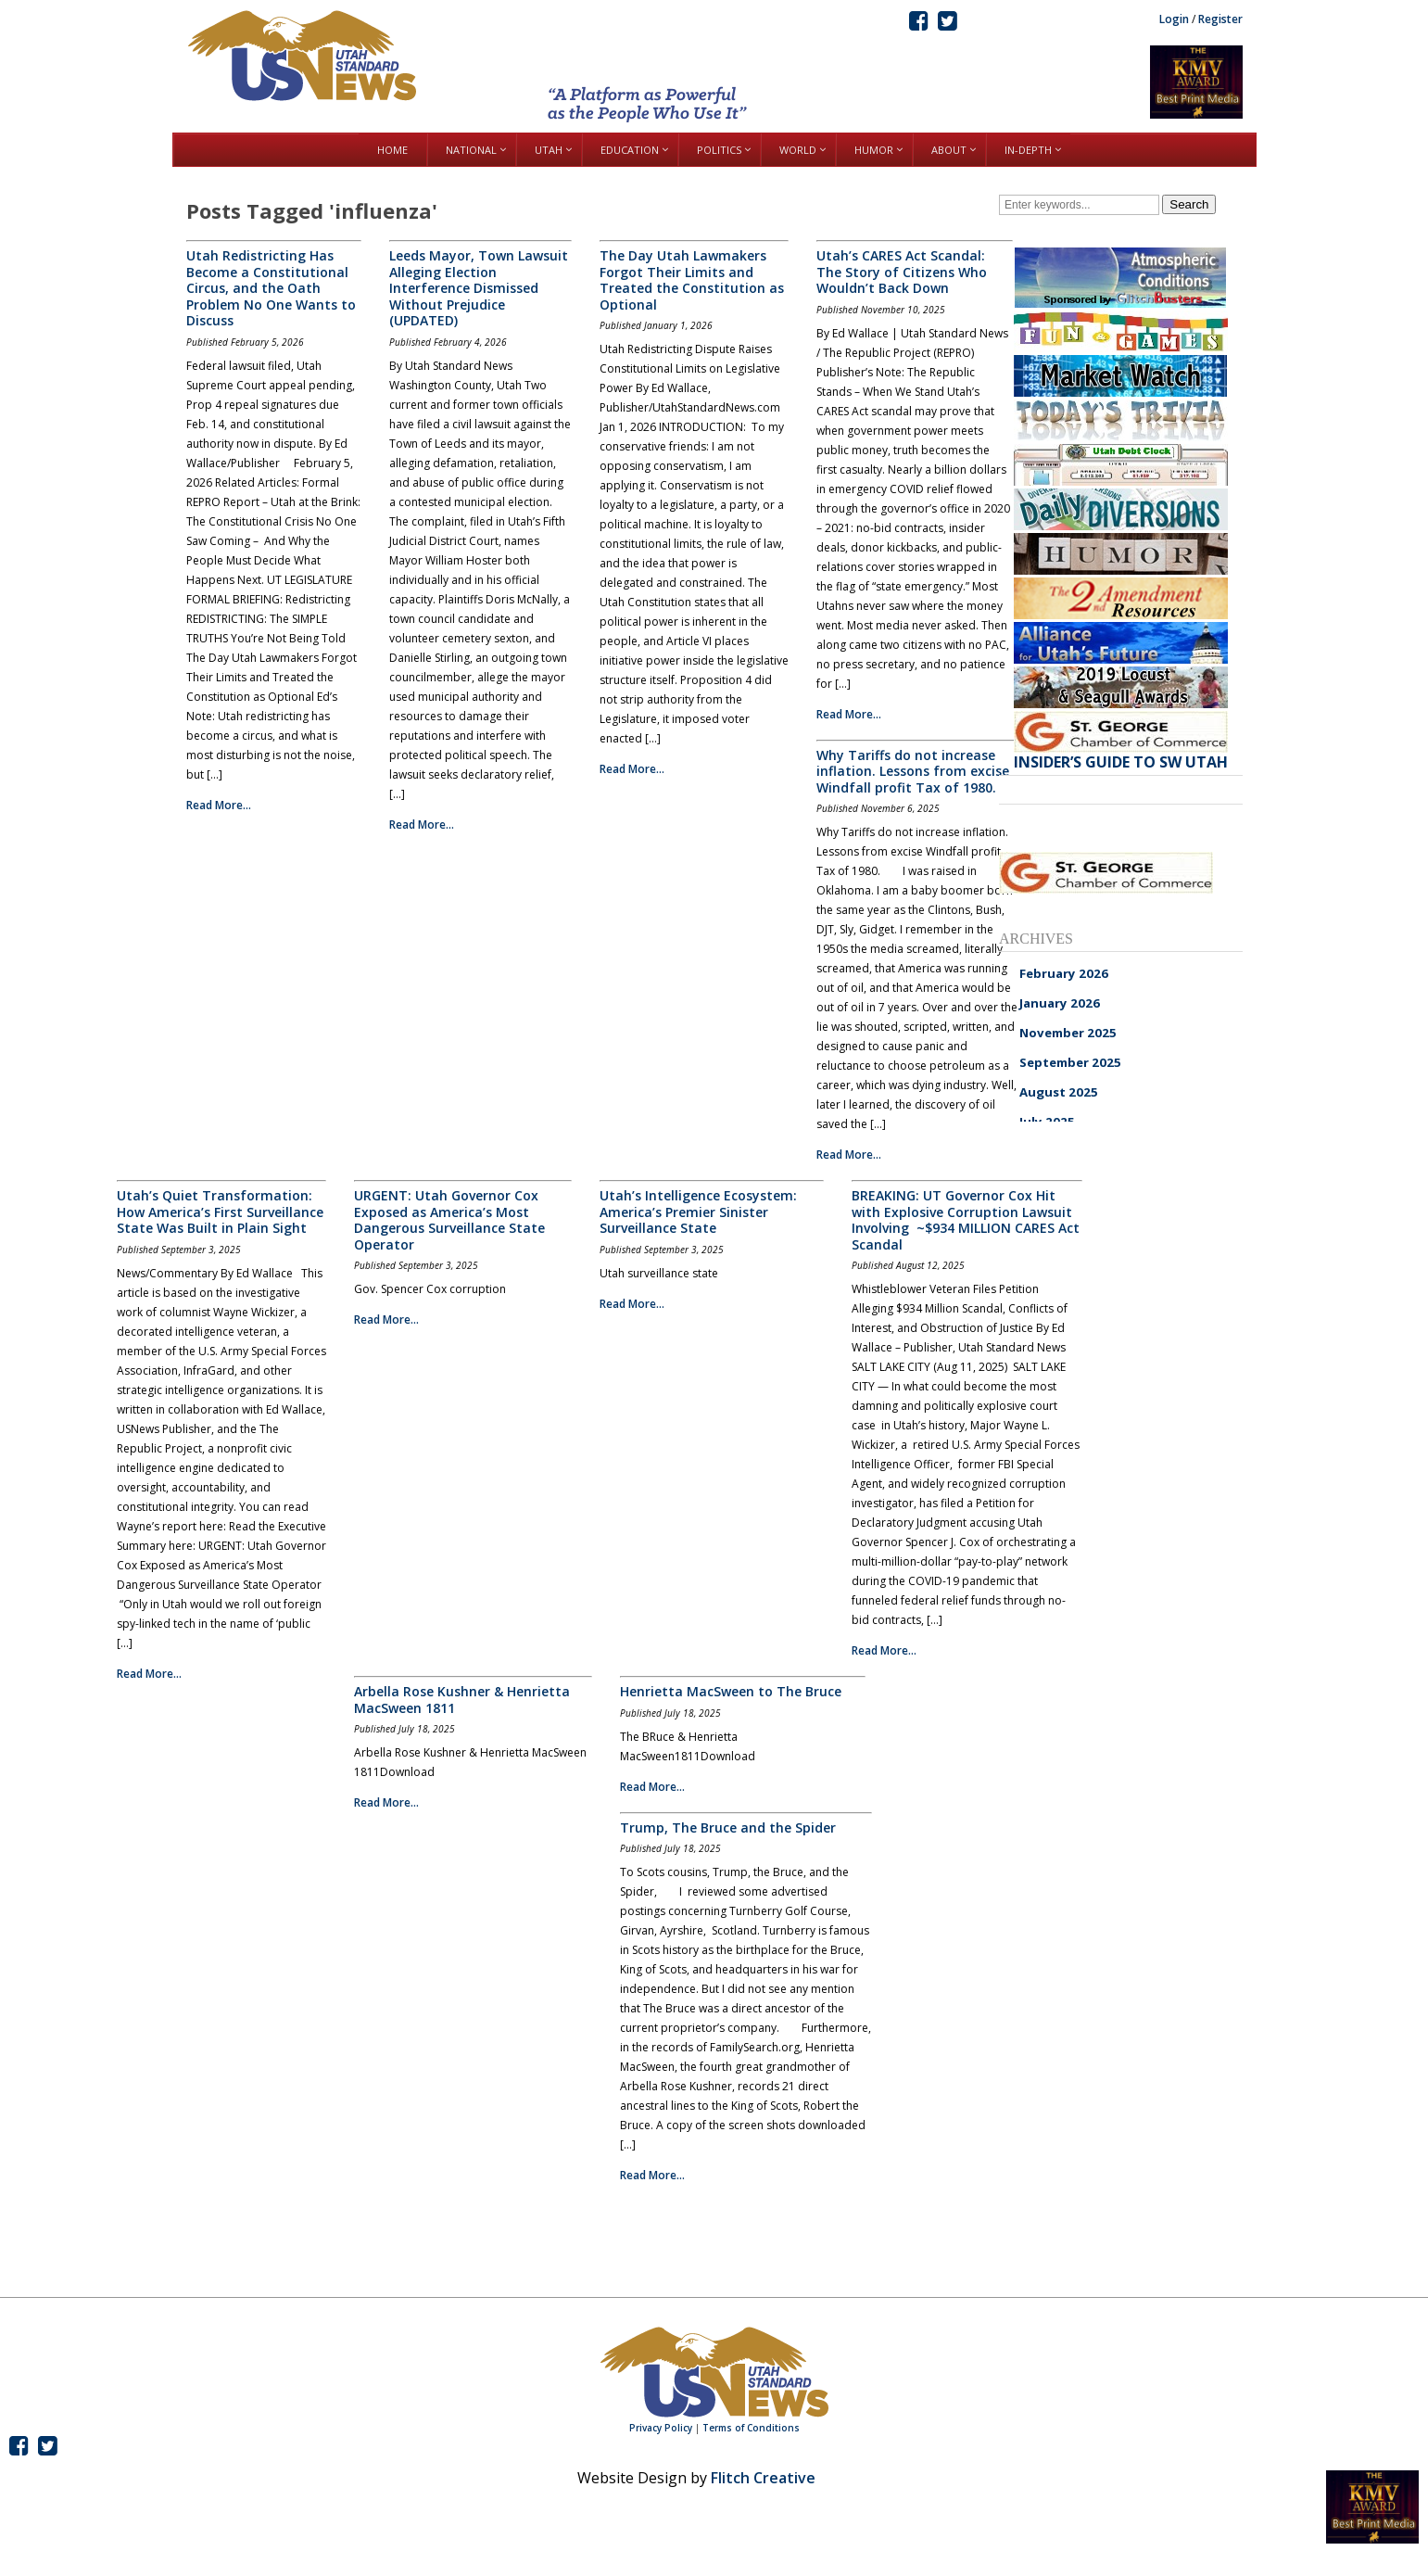  What do you see at coordinates (271, 288) in the screenshot?
I see `Utah Redistricting Has Become a Constitutional Circus, and the Oath Problem No One Wants to Discuss` at bounding box center [271, 288].